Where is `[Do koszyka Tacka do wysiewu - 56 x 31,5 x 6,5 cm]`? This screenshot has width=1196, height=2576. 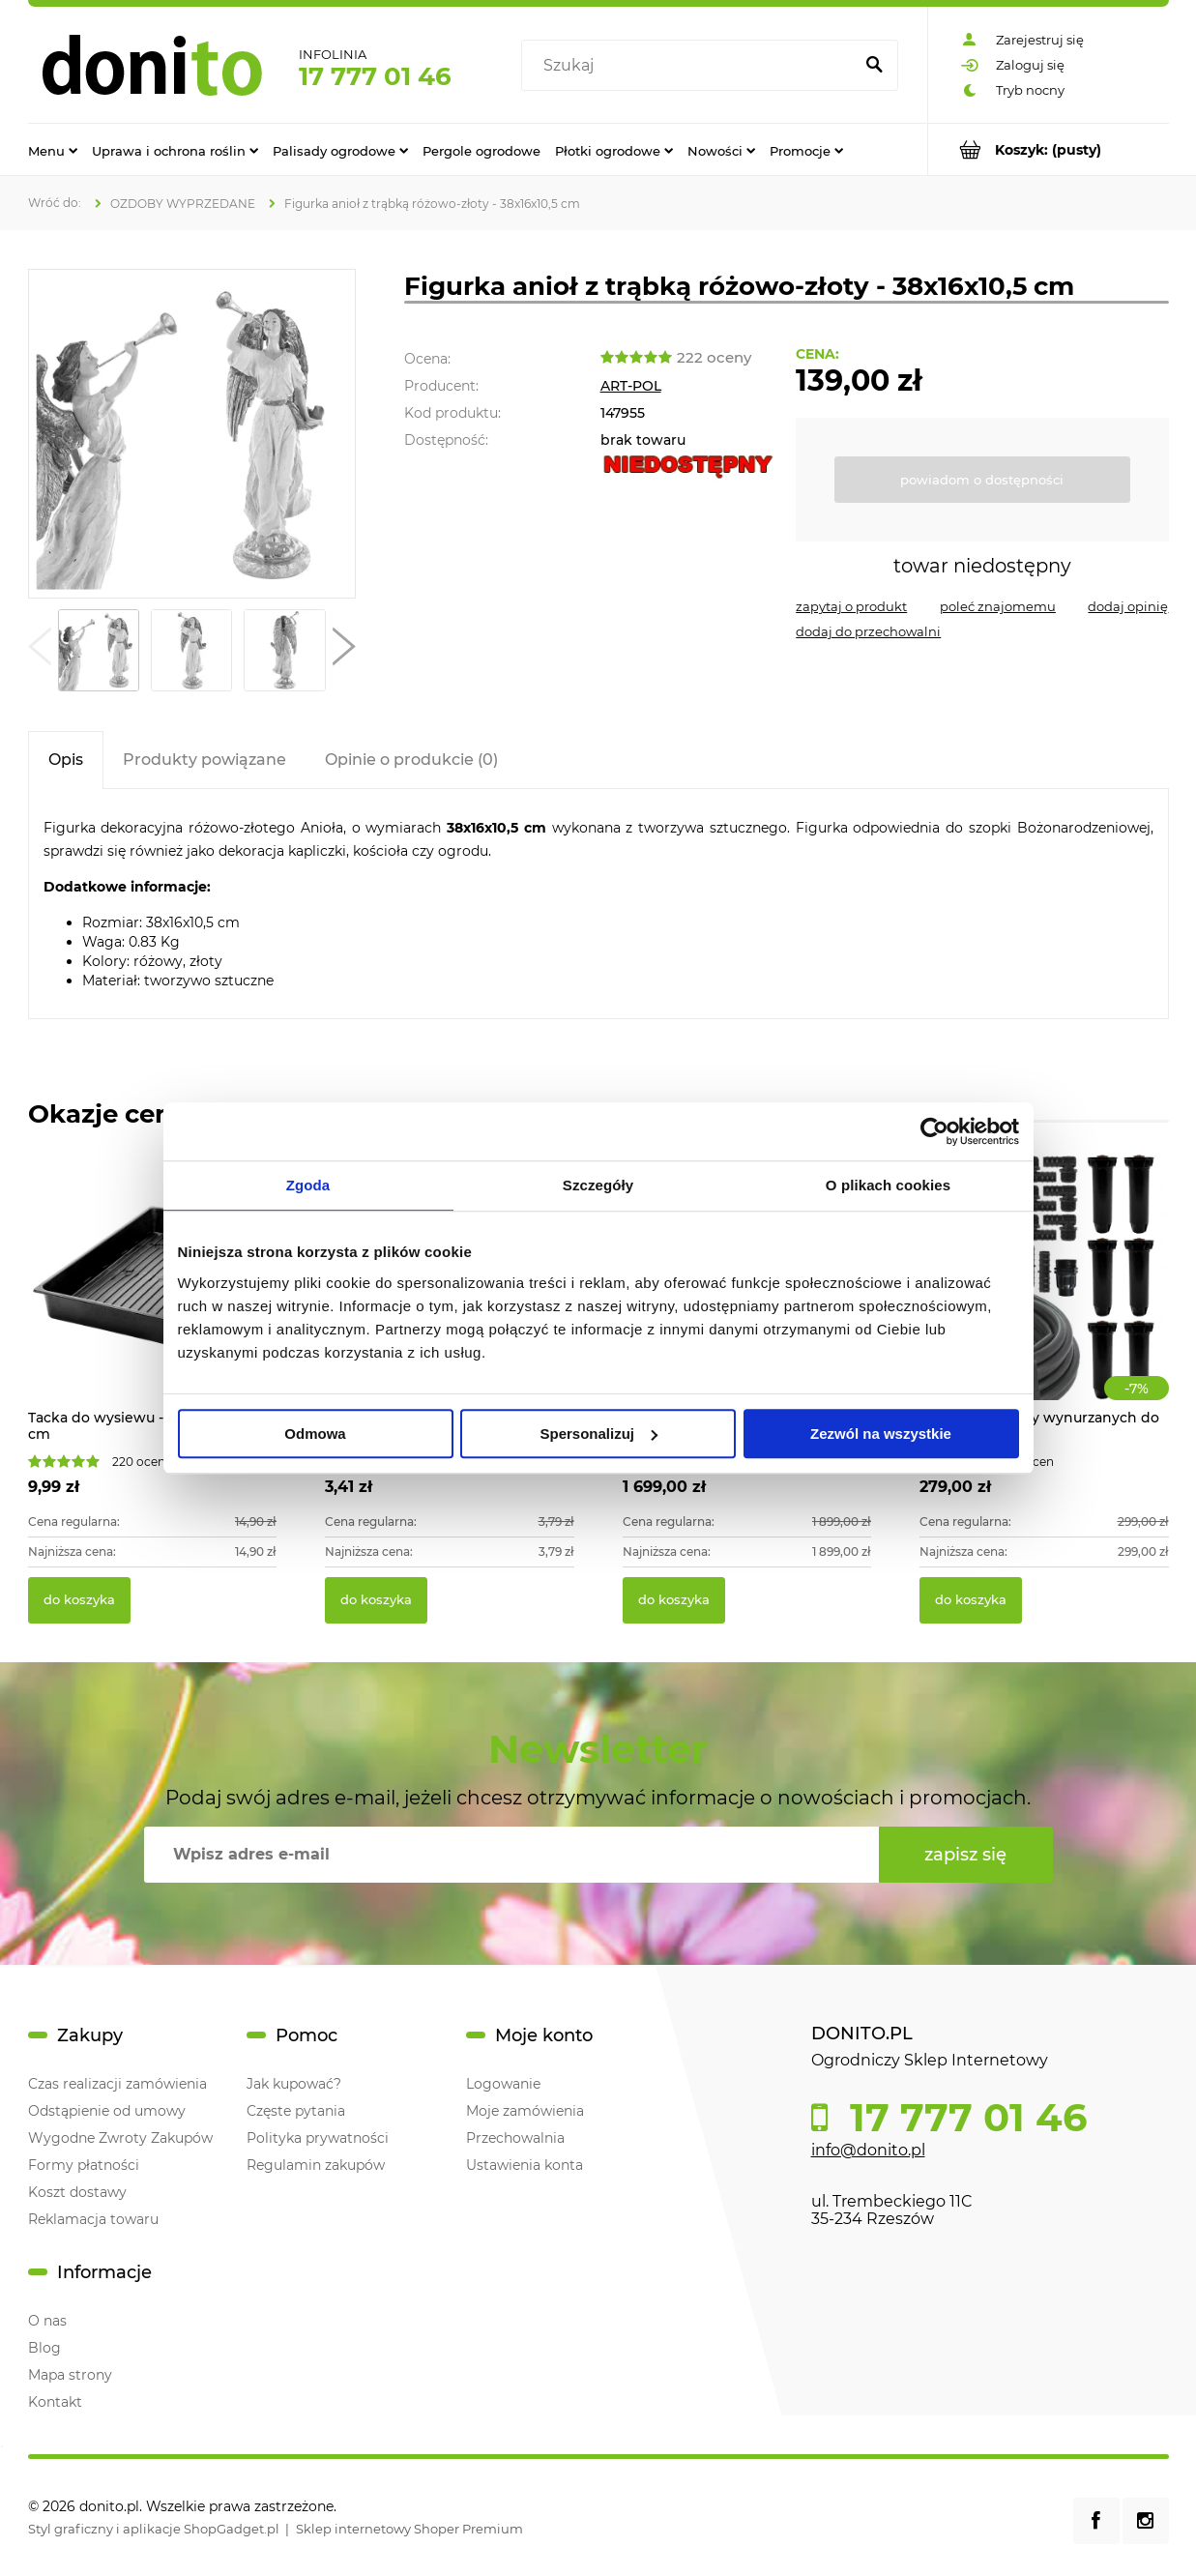 [Do koszyka Tacka do wysiewu - 56 x 31,5 x 6,5 cm] is located at coordinates (79, 1600).